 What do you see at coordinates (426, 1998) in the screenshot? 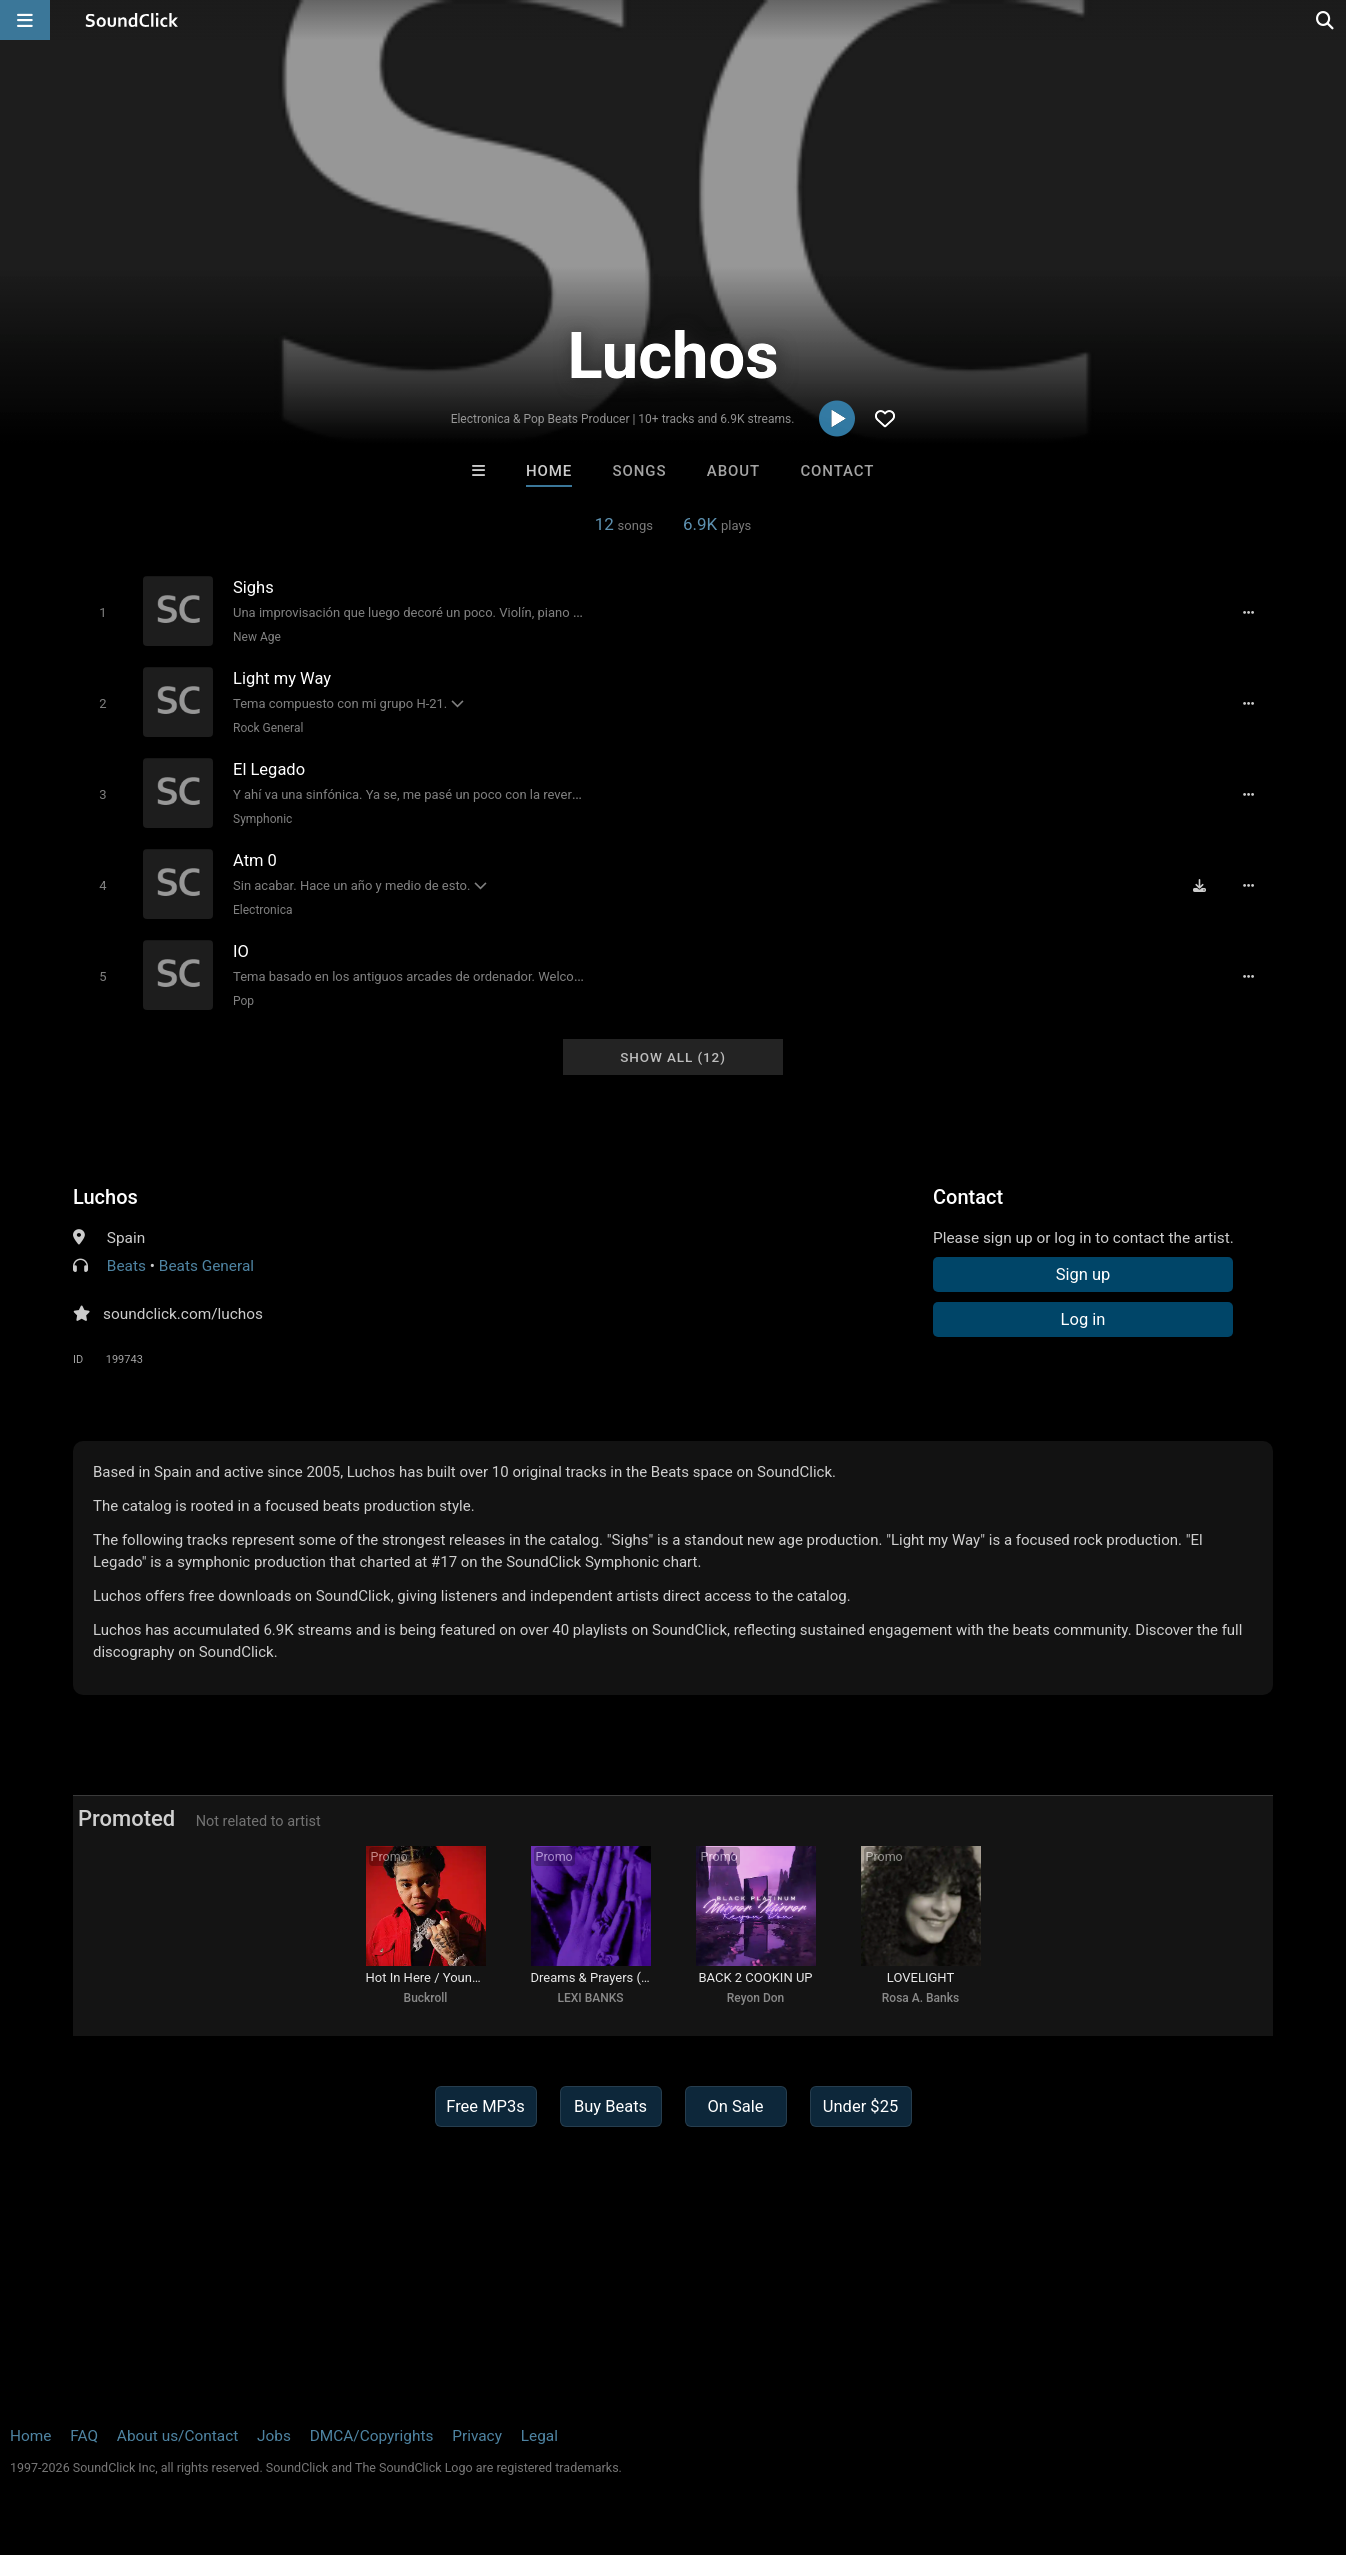
I see `Buckroll` at bounding box center [426, 1998].